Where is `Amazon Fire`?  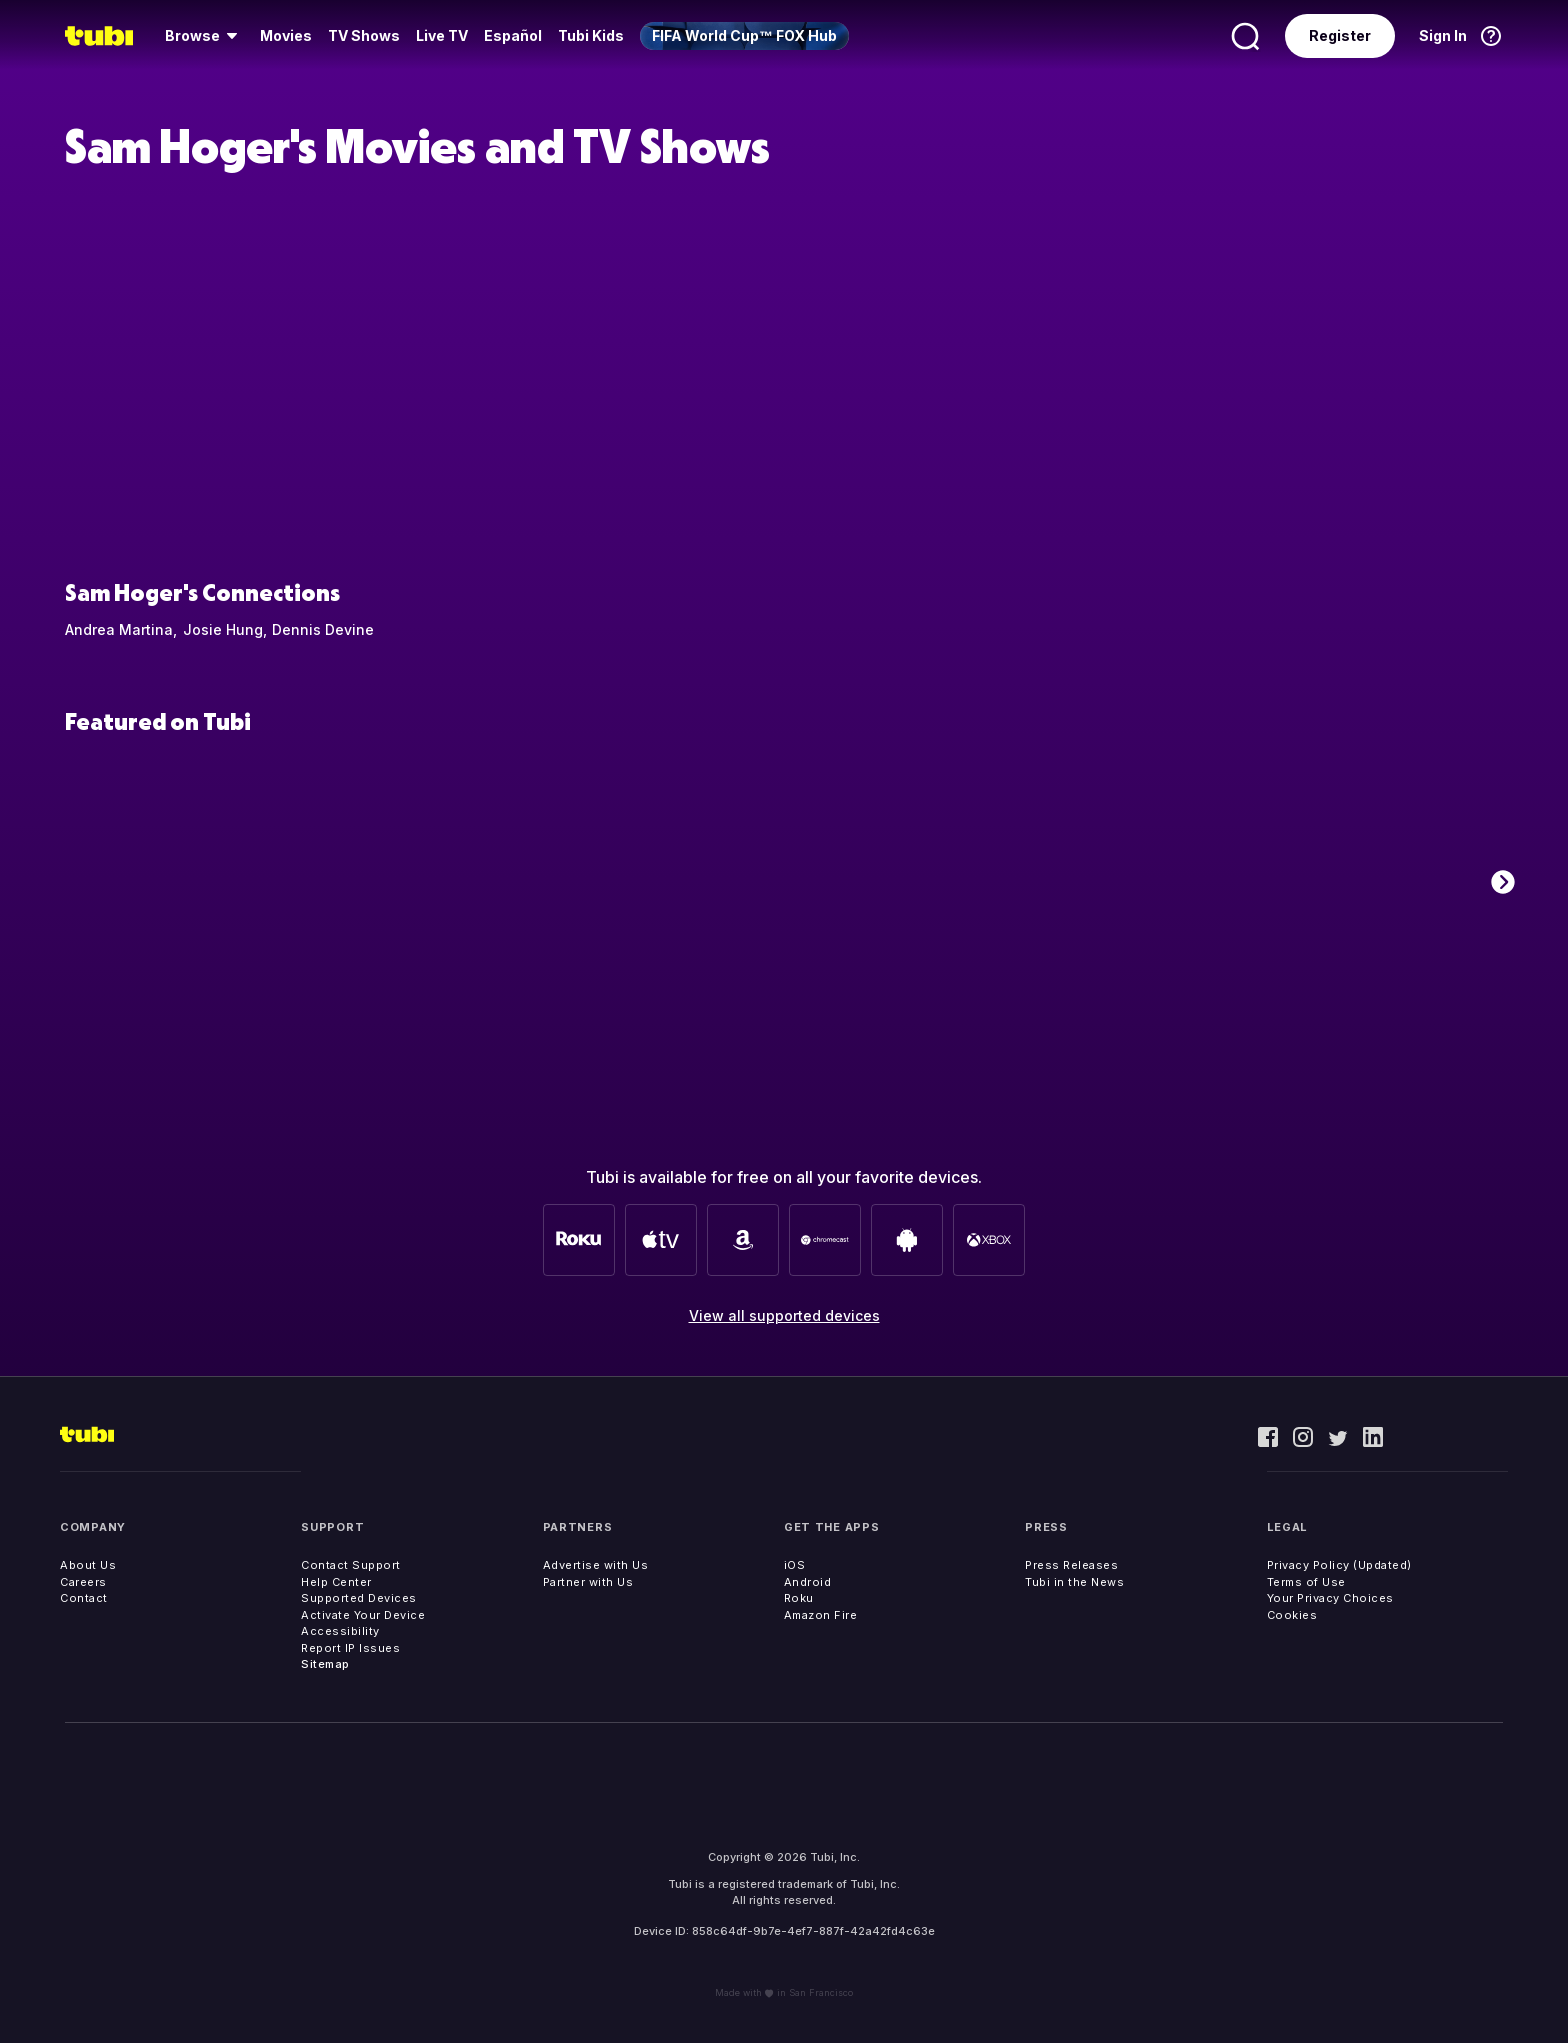 Amazon Fire is located at coordinates (821, 1615).